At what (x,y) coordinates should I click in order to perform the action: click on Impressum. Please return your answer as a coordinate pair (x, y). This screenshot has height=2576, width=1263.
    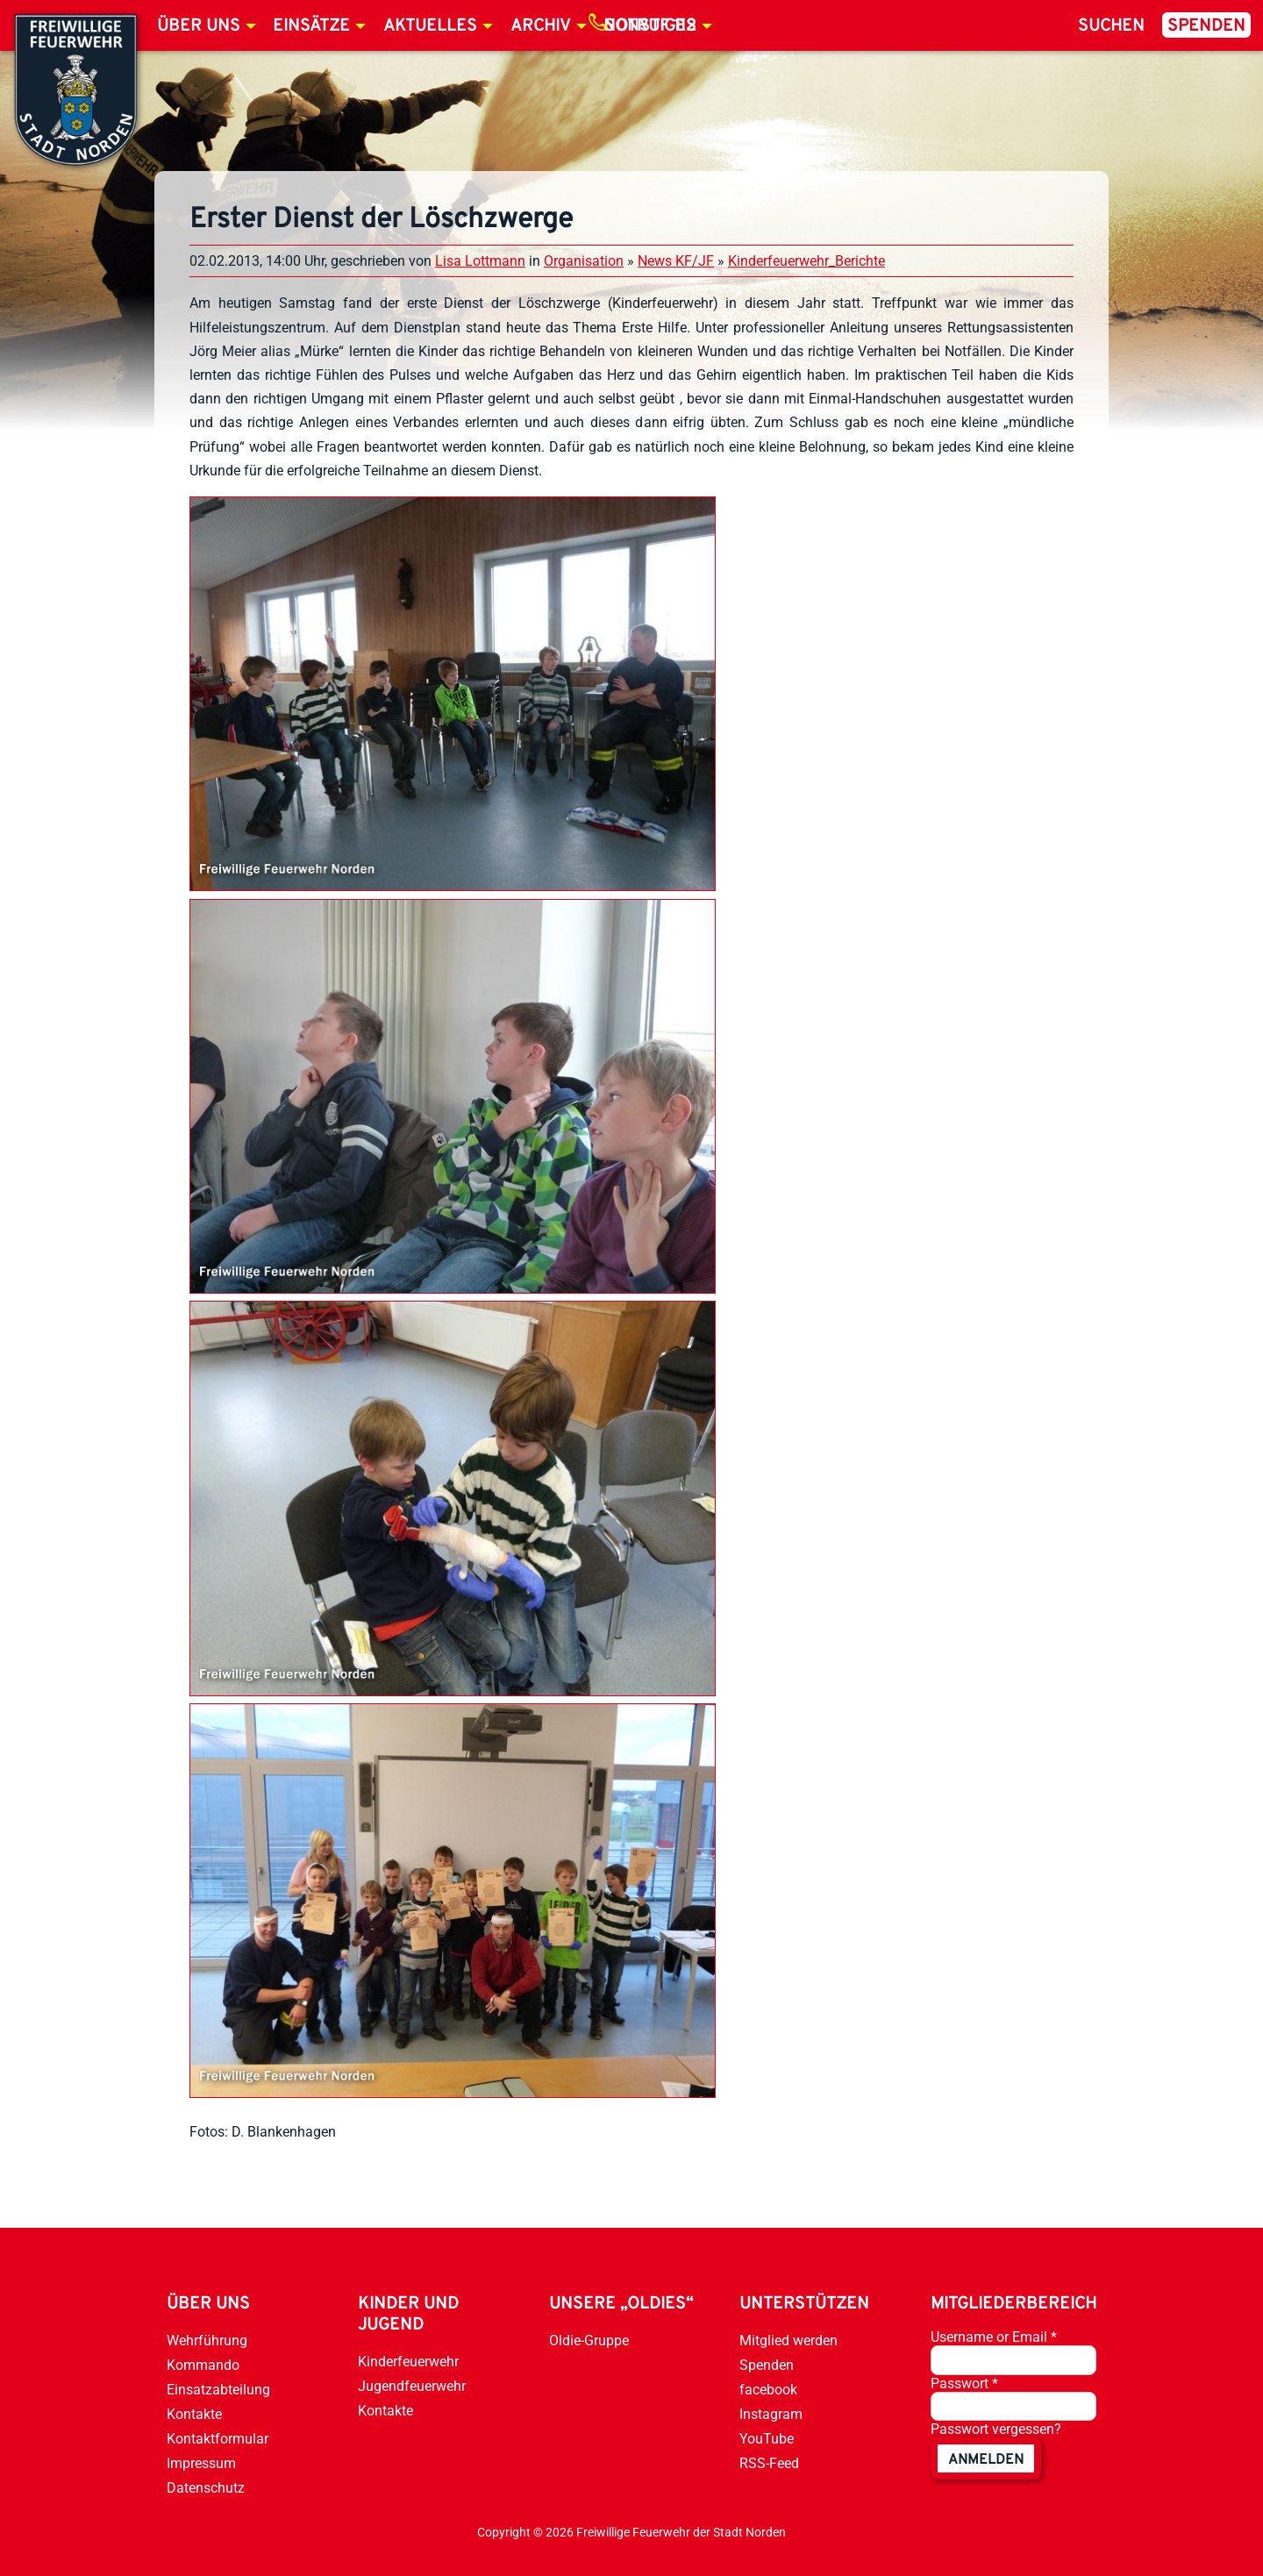
    Looking at the image, I should click on (201, 2463).